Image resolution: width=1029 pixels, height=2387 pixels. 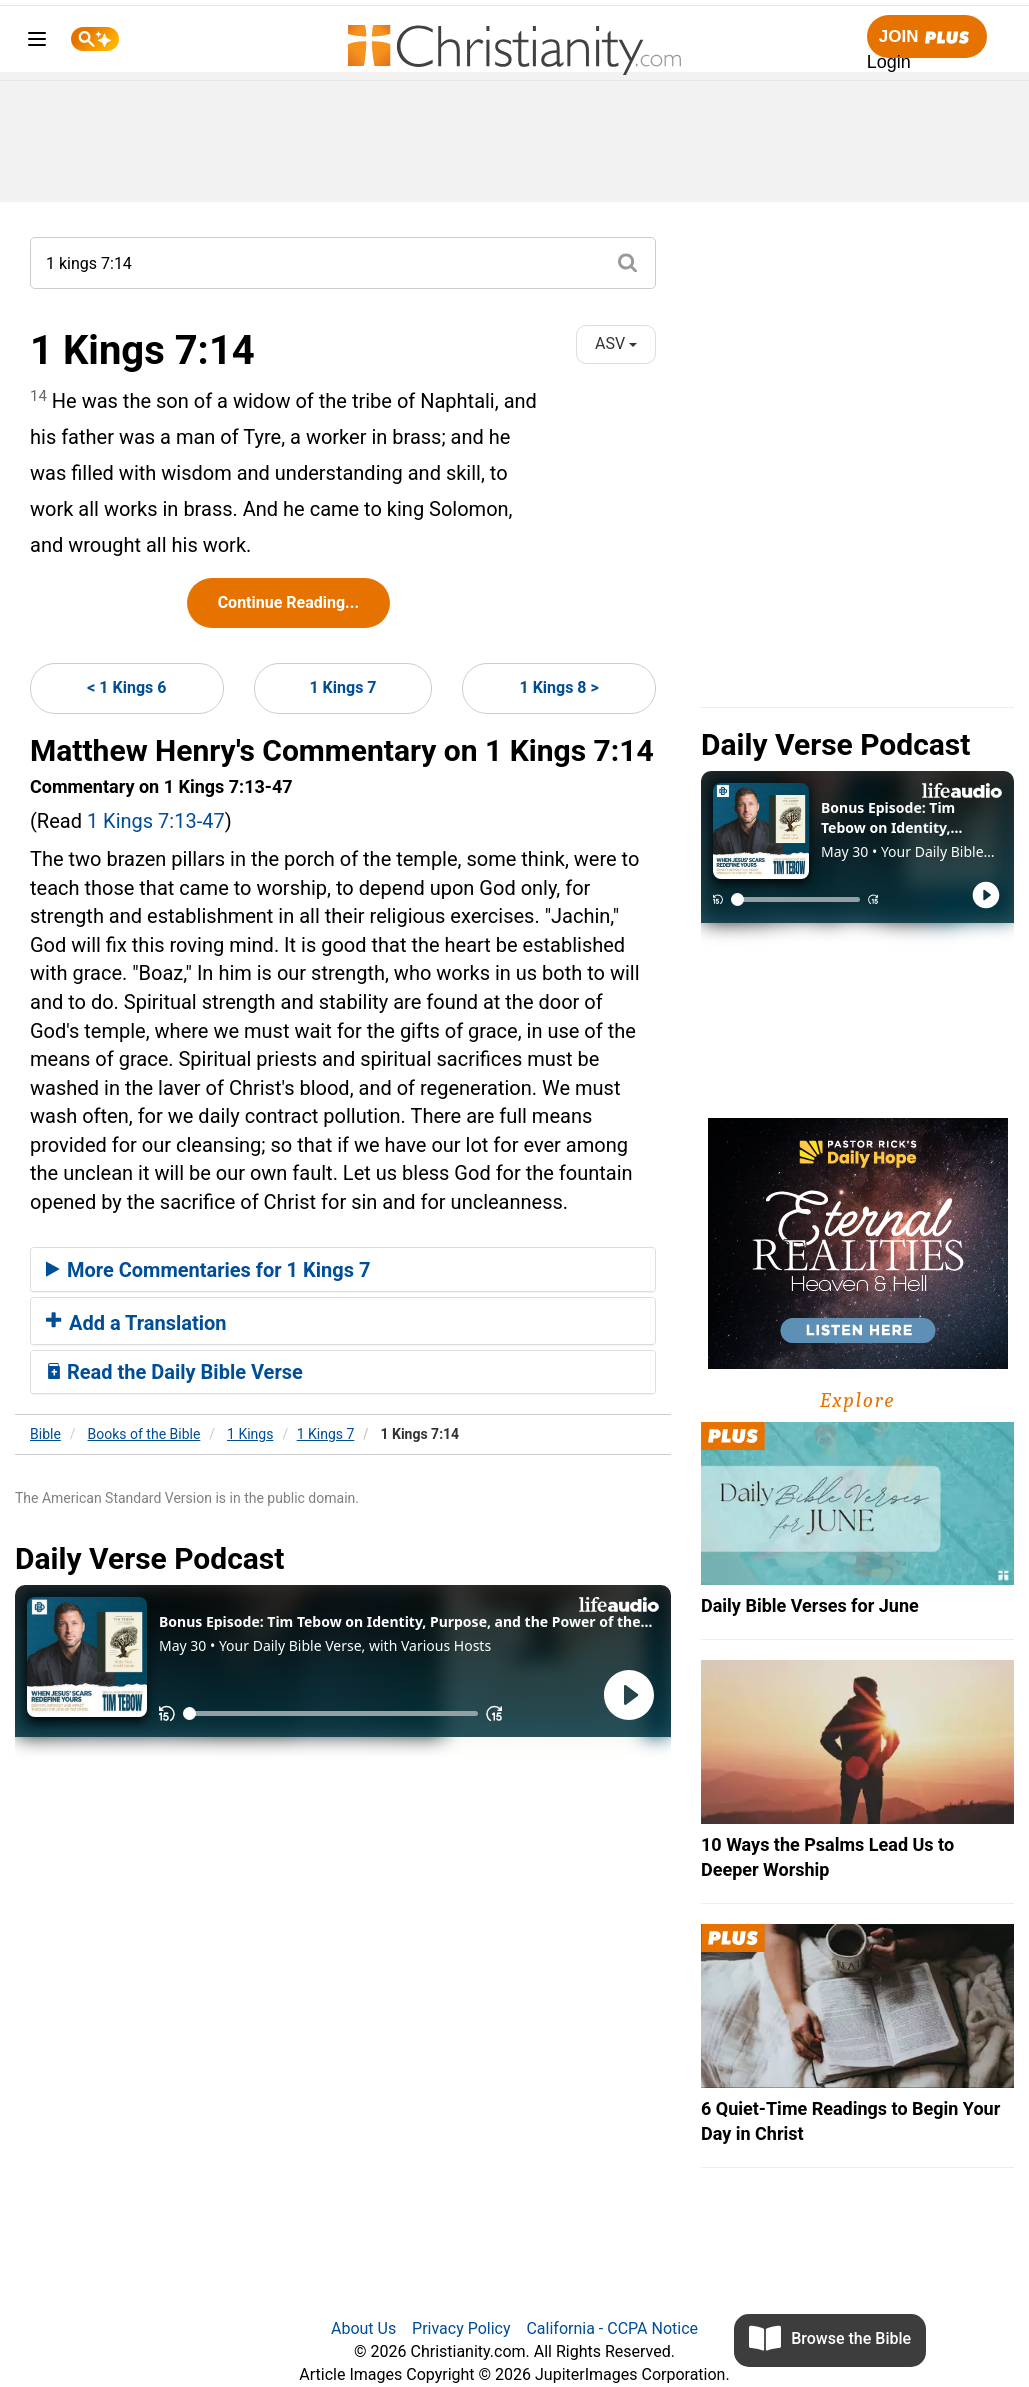 What do you see at coordinates (45, 1434) in the screenshot?
I see `Bible` at bounding box center [45, 1434].